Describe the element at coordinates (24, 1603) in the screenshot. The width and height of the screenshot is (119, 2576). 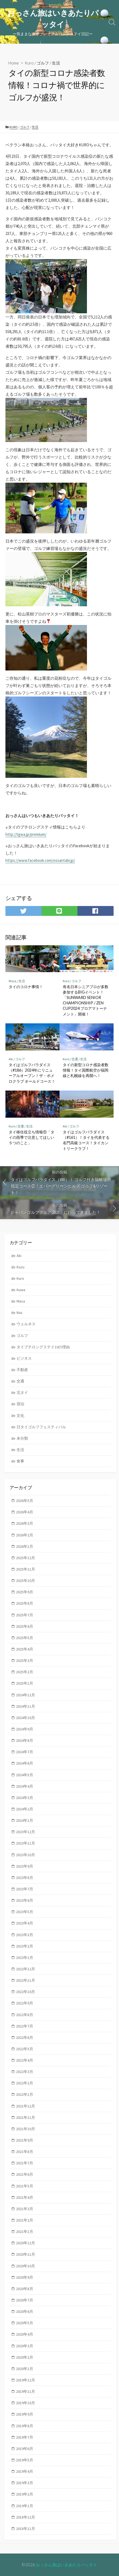
I see `2025年8月` at that location.